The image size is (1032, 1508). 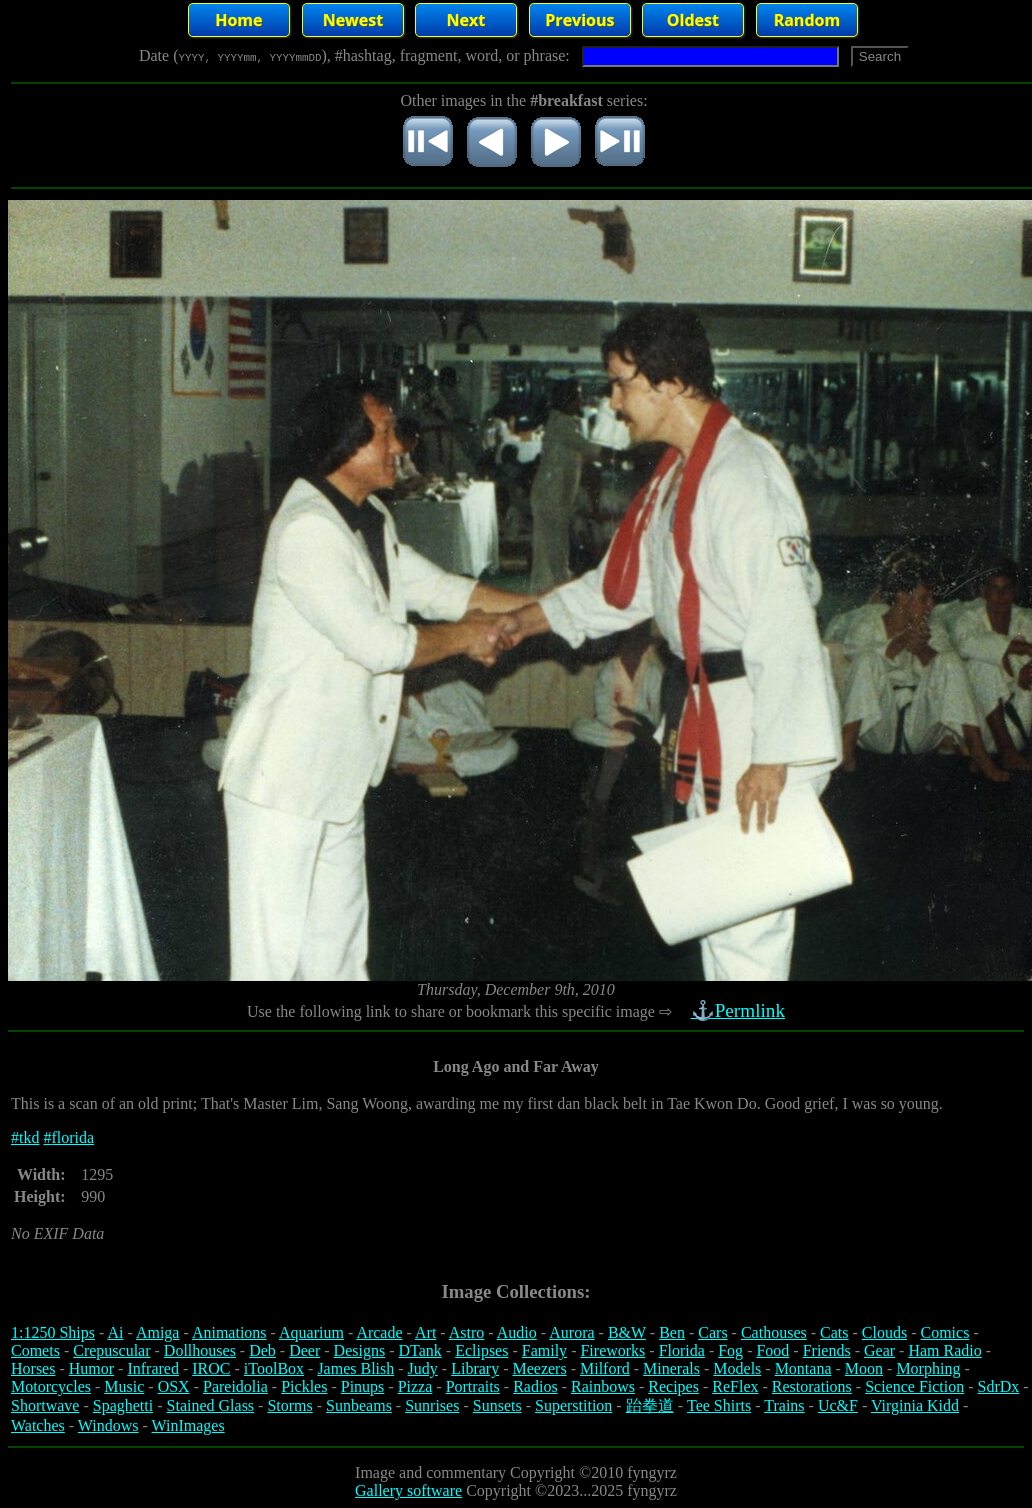 I want to click on Superstition, so click(x=573, y=1405).